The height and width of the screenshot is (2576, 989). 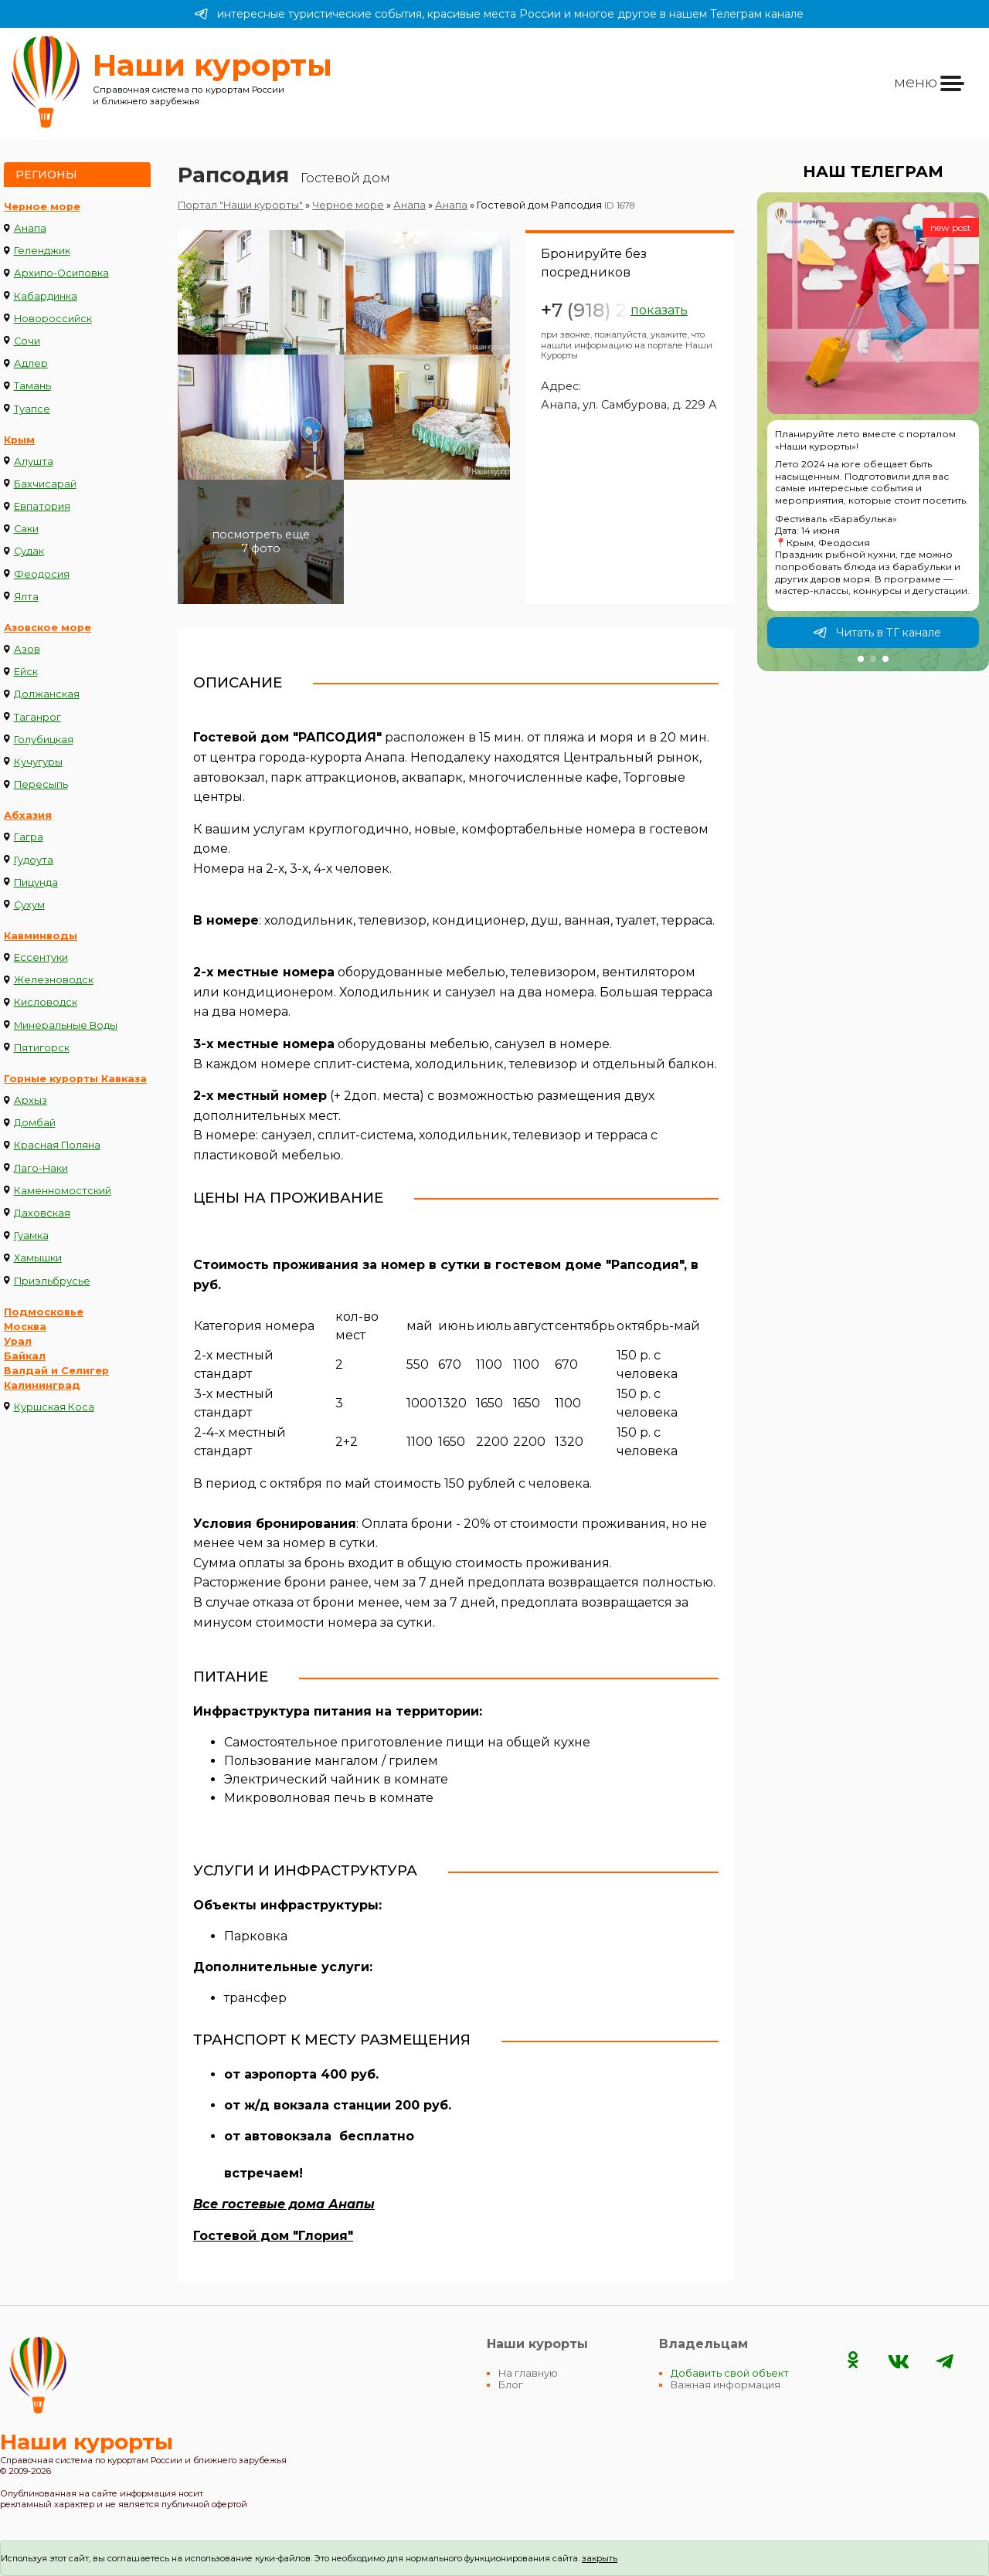 What do you see at coordinates (510, 2385) in the screenshot?
I see `Блог` at bounding box center [510, 2385].